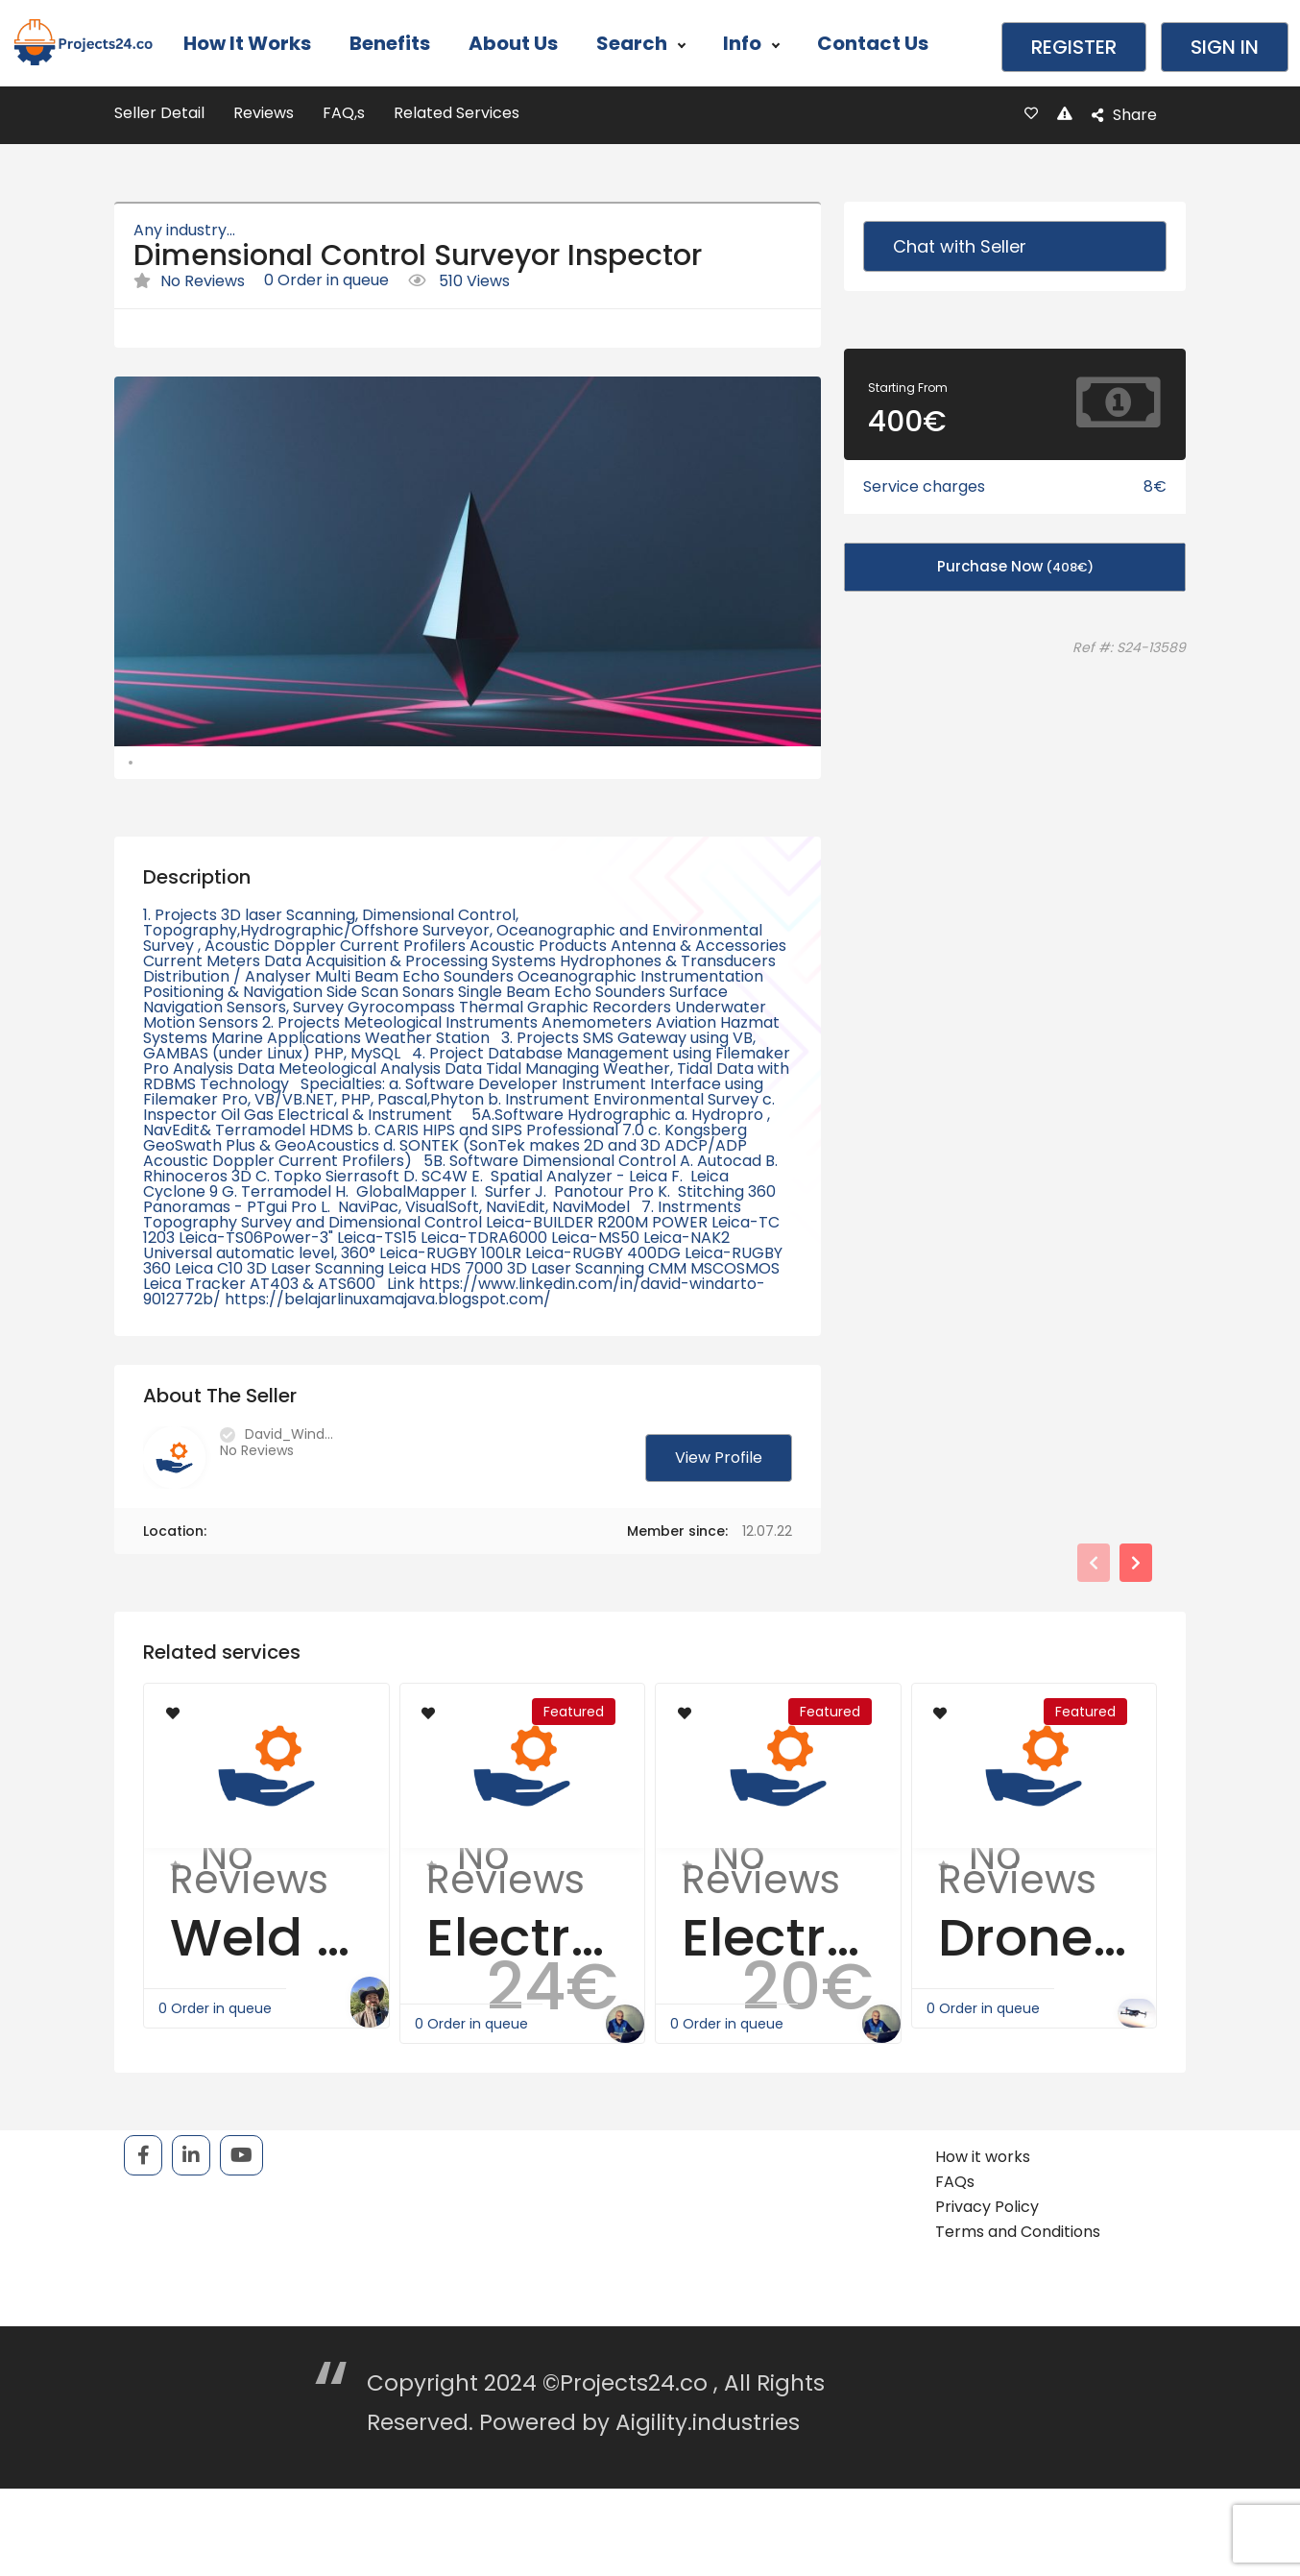 Image resolution: width=1300 pixels, height=2576 pixels. I want to click on Contact Us, so click(872, 43).